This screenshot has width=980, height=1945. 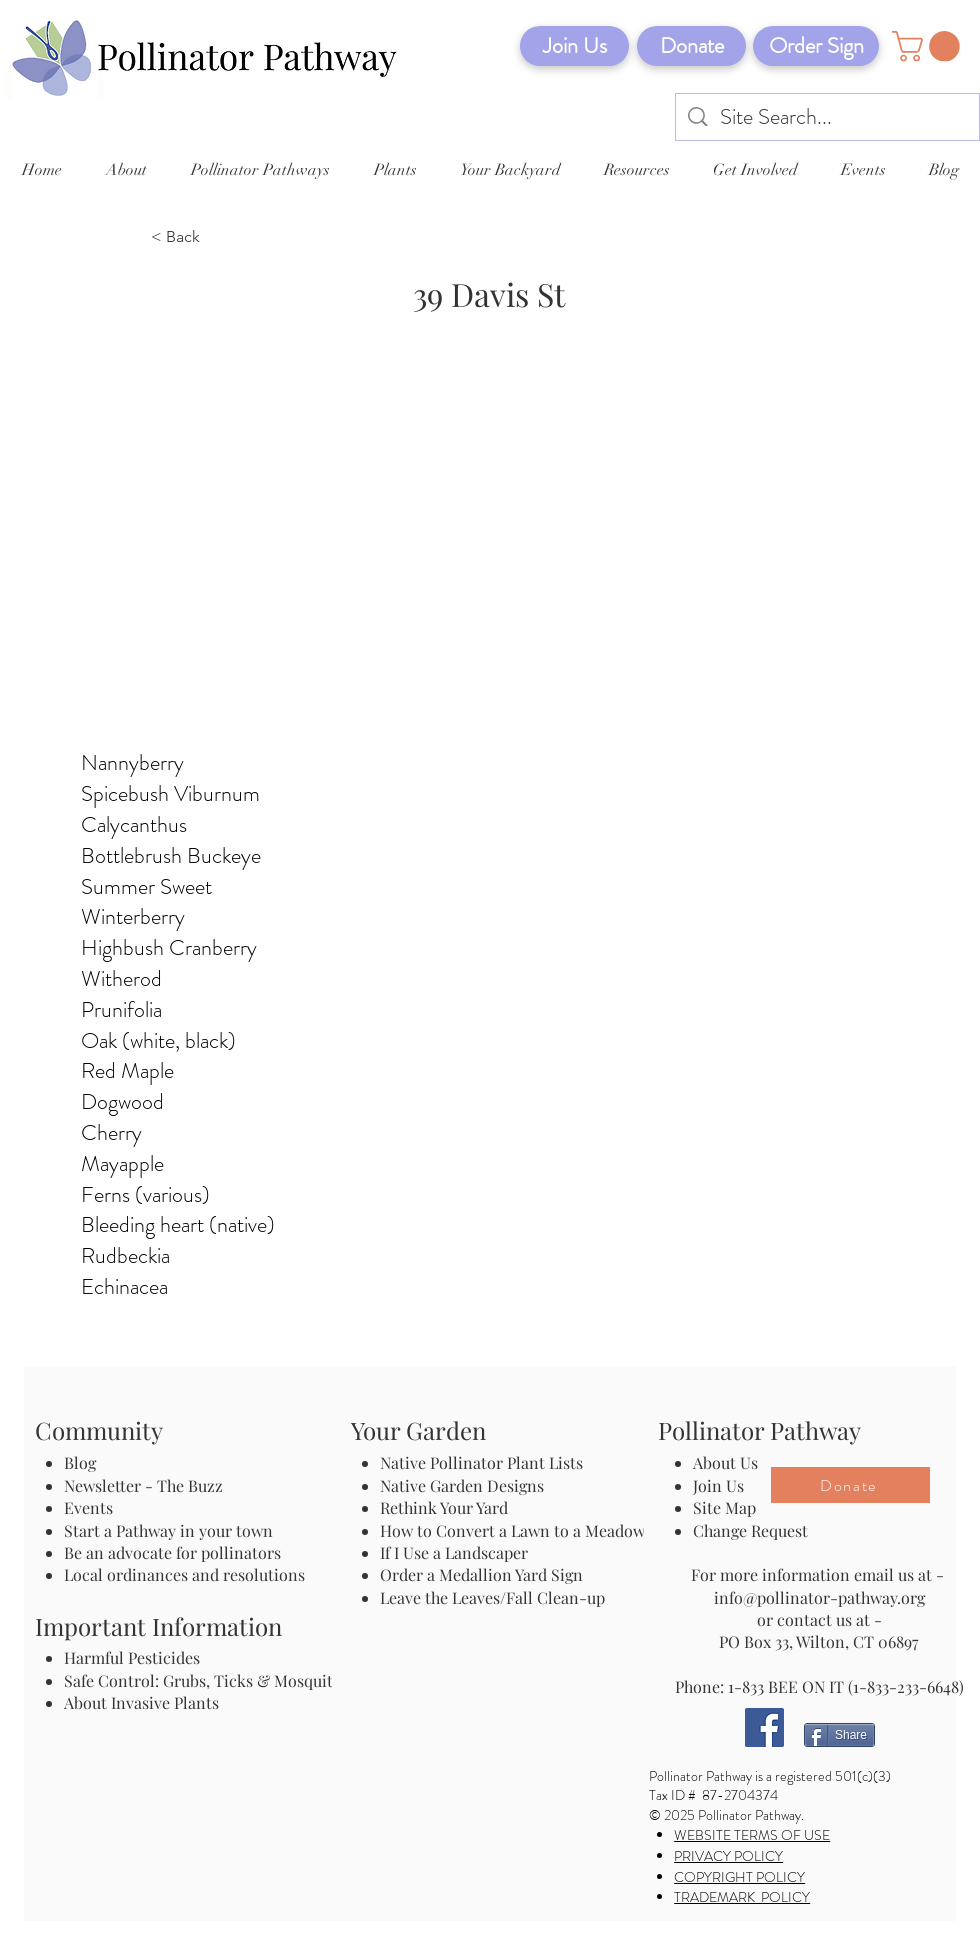 What do you see at coordinates (454, 1552) in the screenshot?
I see `If I Use a Landscaper` at bounding box center [454, 1552].